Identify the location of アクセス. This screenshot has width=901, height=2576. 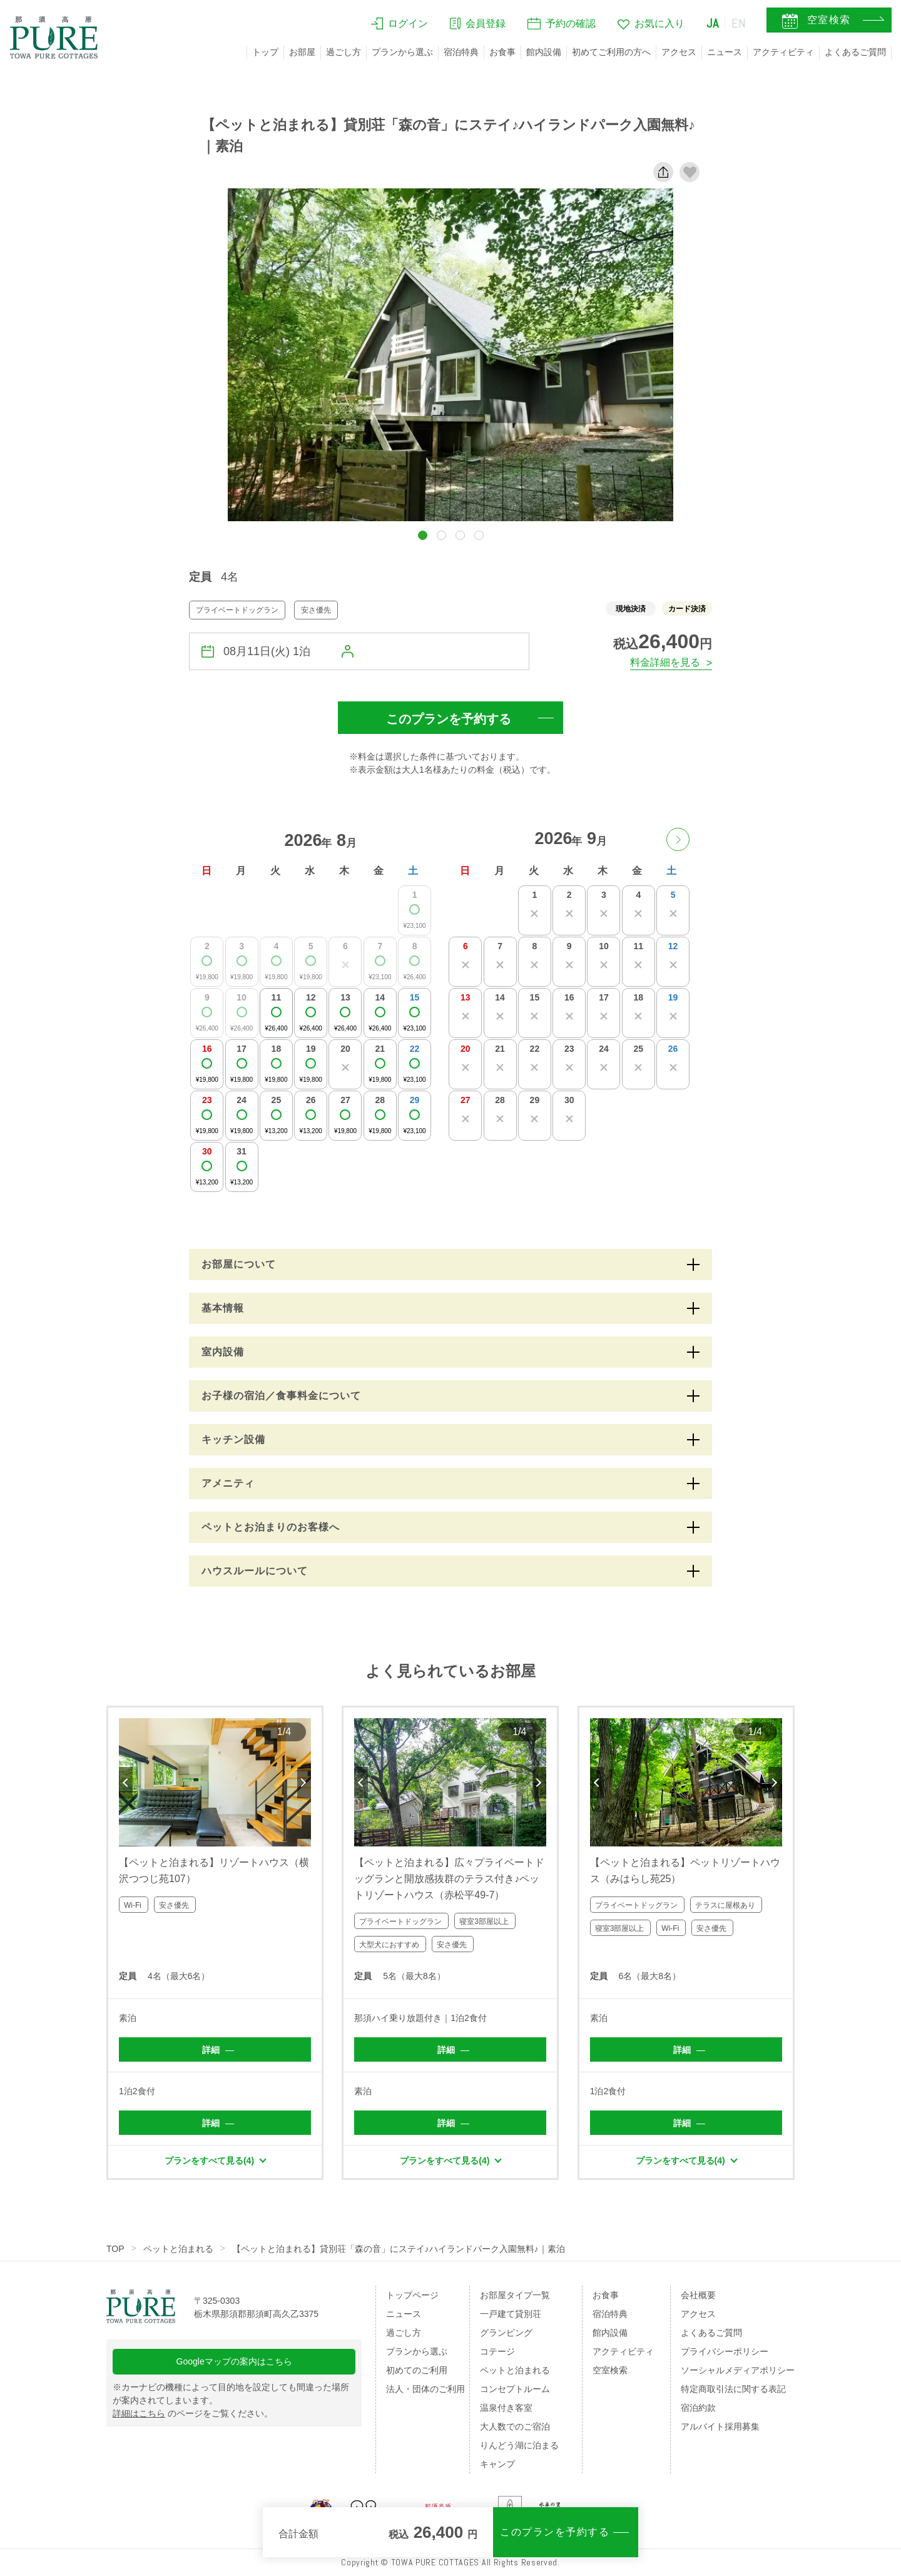
(678, 52).